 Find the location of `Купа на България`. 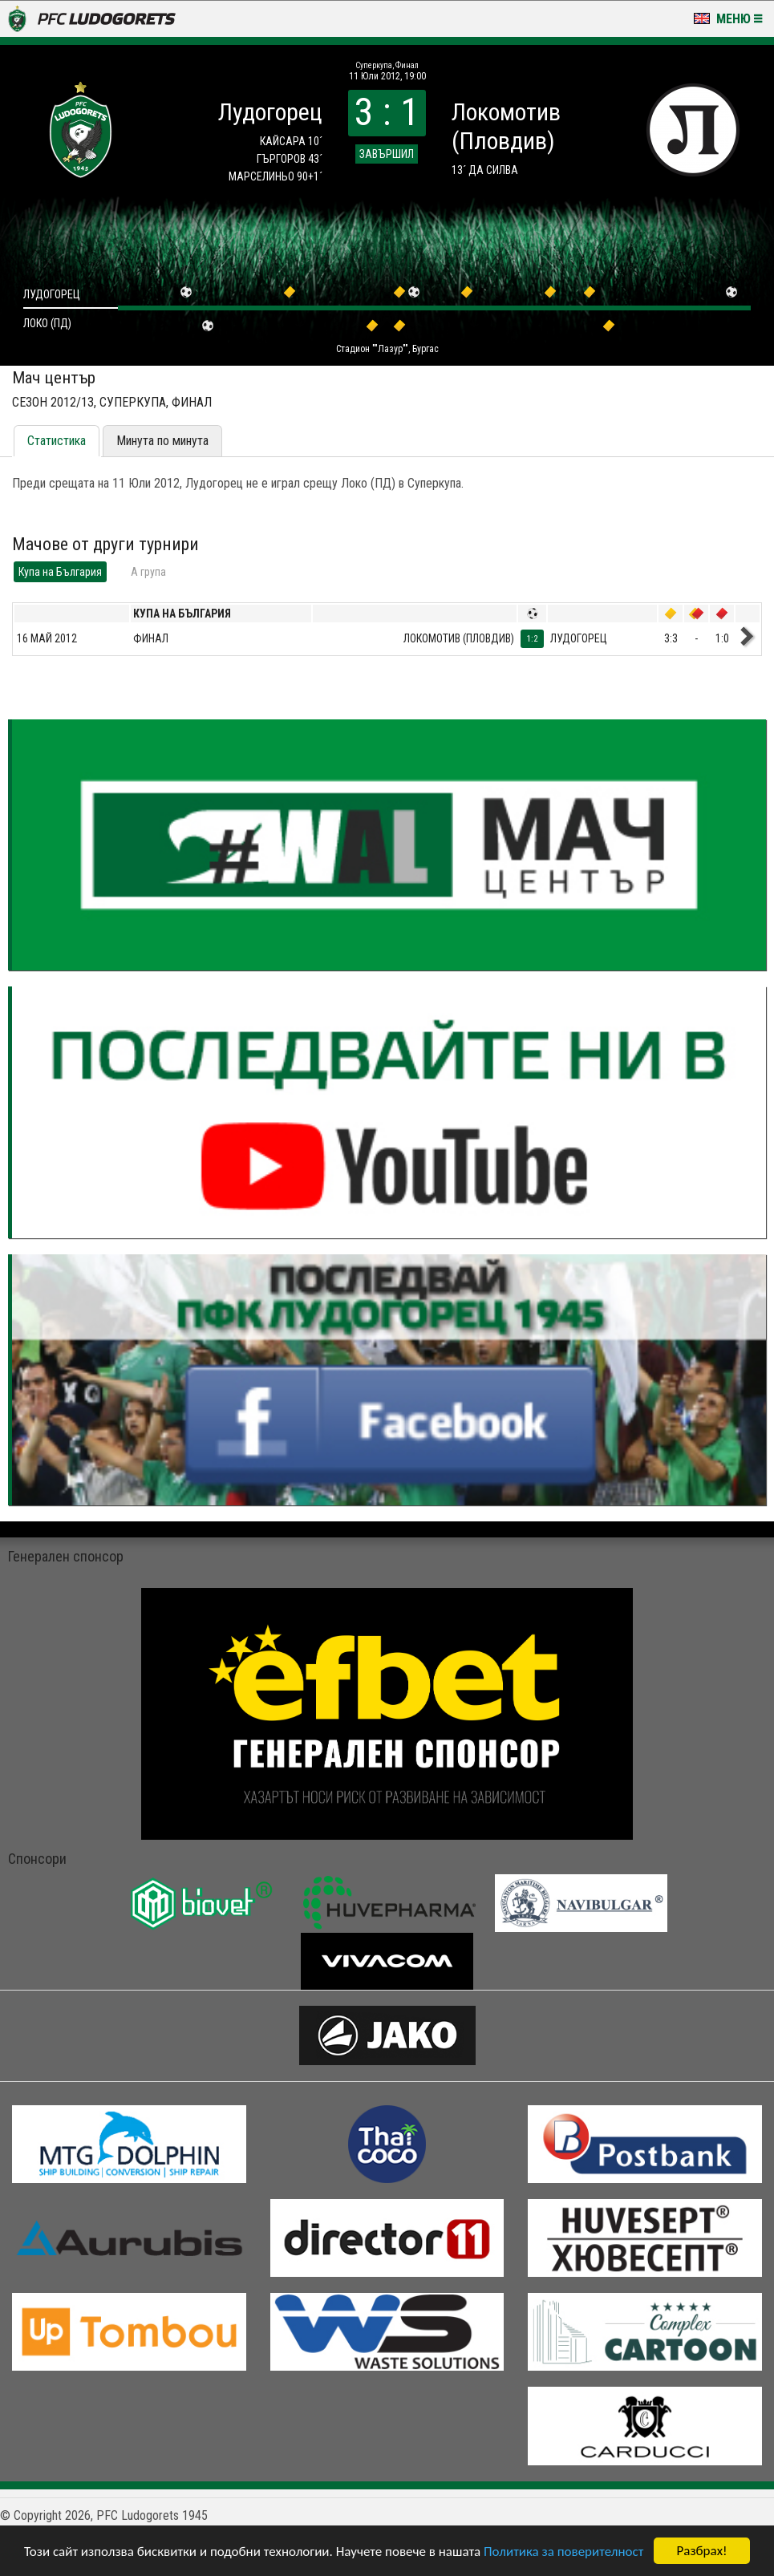

Купа на България is located at coordinates (60, 571).